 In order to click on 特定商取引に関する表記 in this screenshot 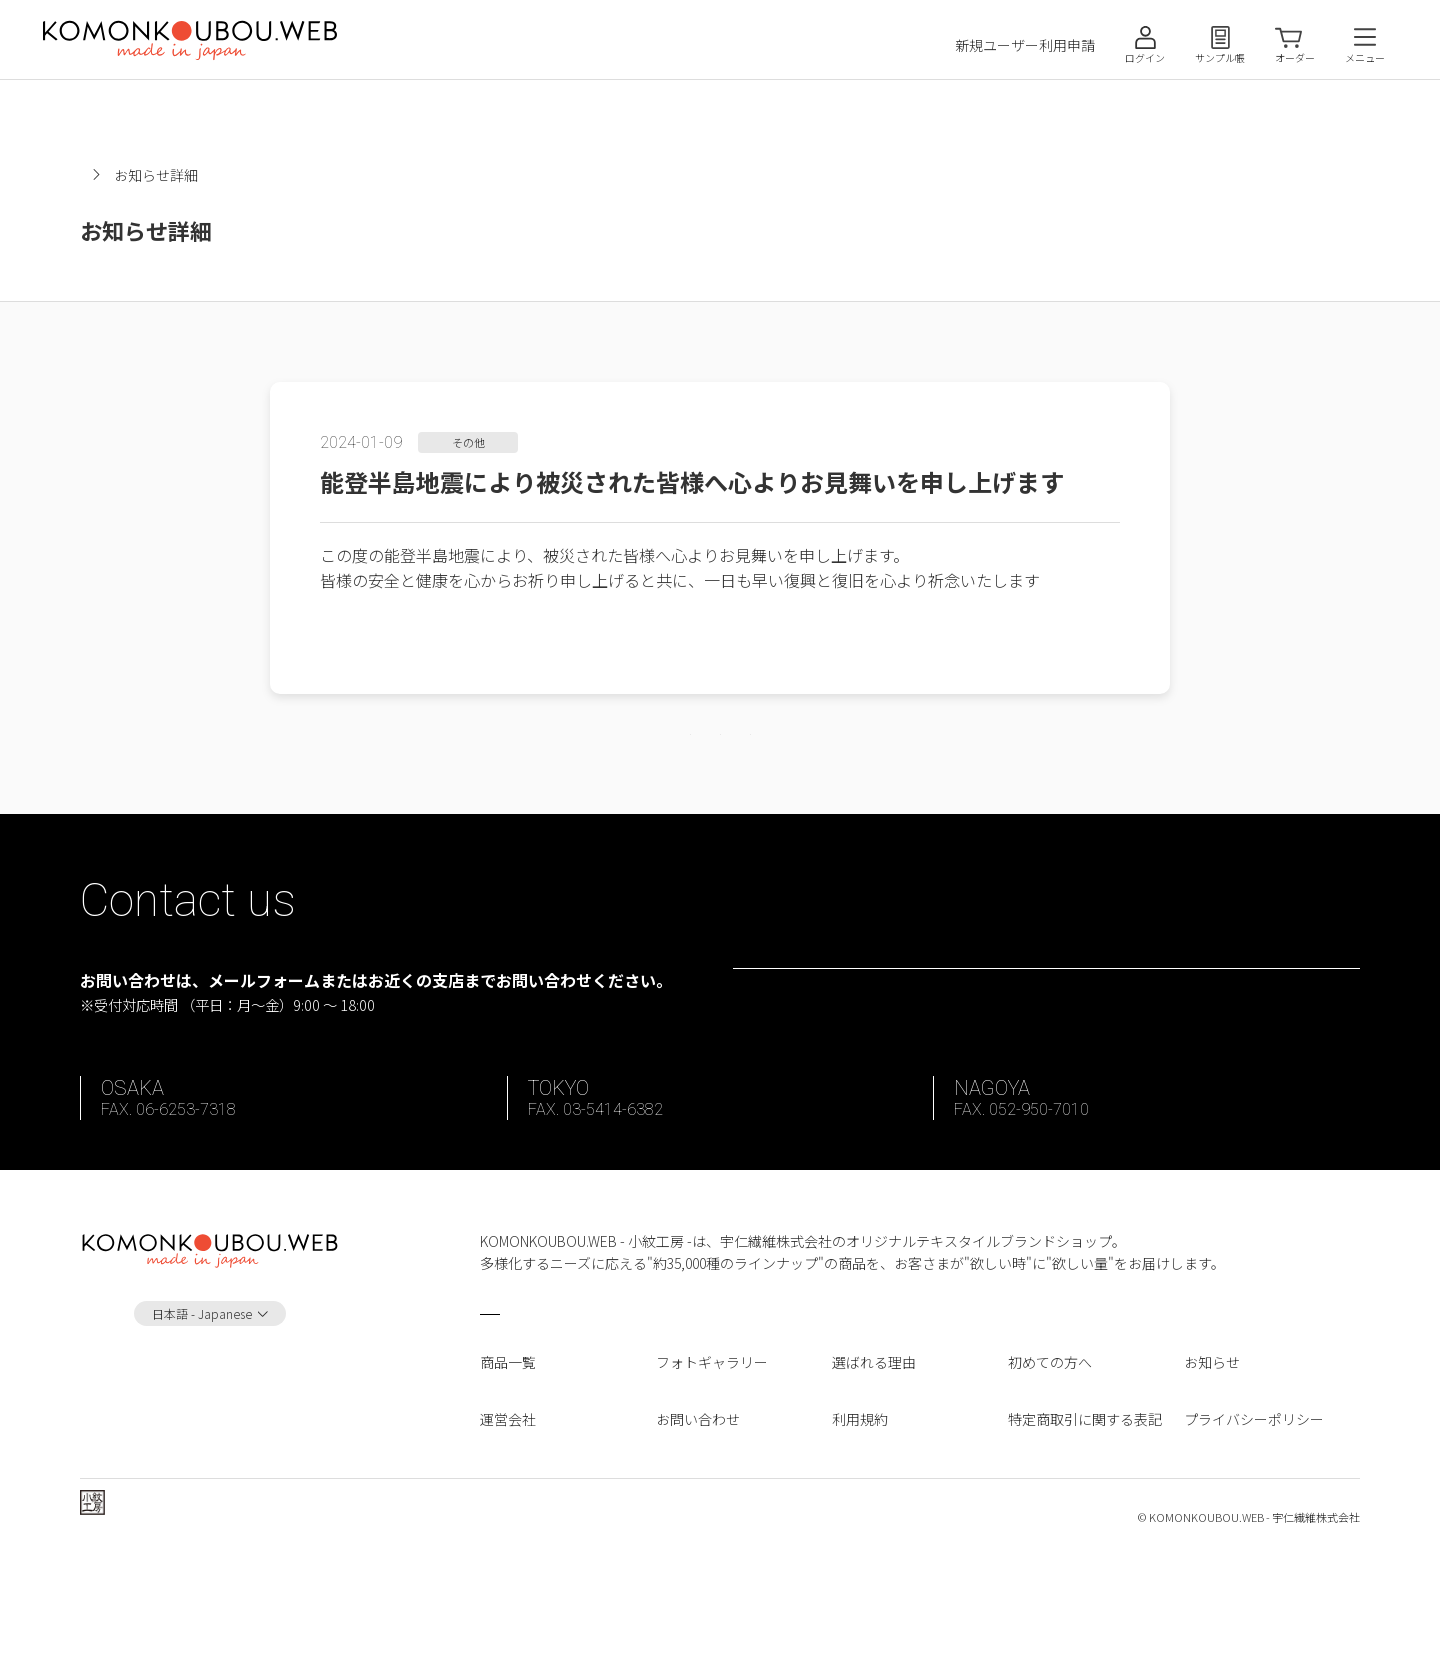, I will do `click(1085, 1528)`.